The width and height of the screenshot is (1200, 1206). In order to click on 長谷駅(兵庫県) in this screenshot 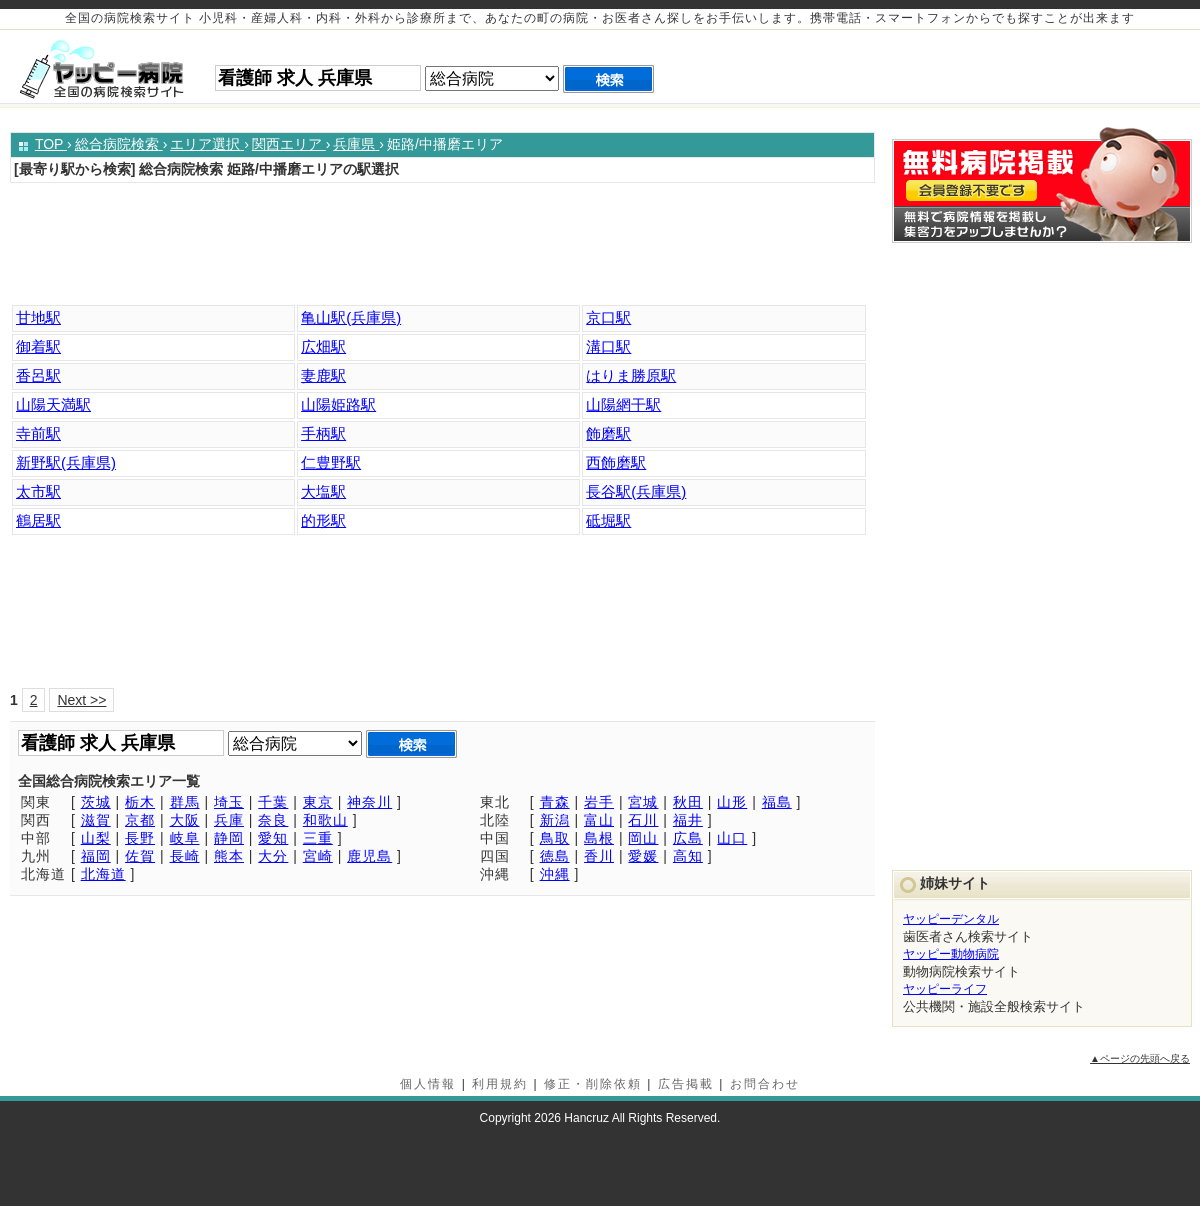, I will do `click(636, 491)`.